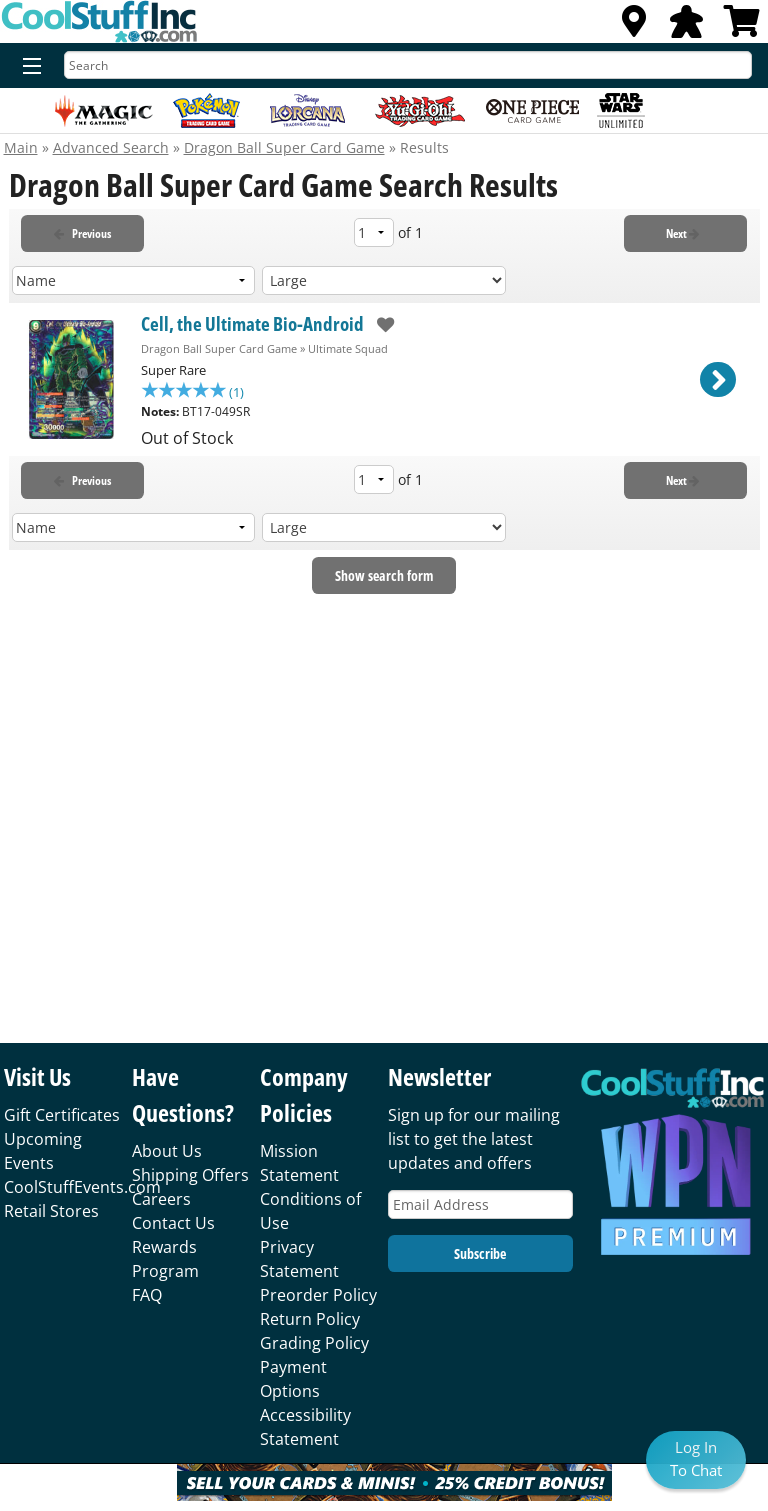  Describe the element at coordinates (314, 1343) in the screenshot. I see `Grading Policy` at that location.